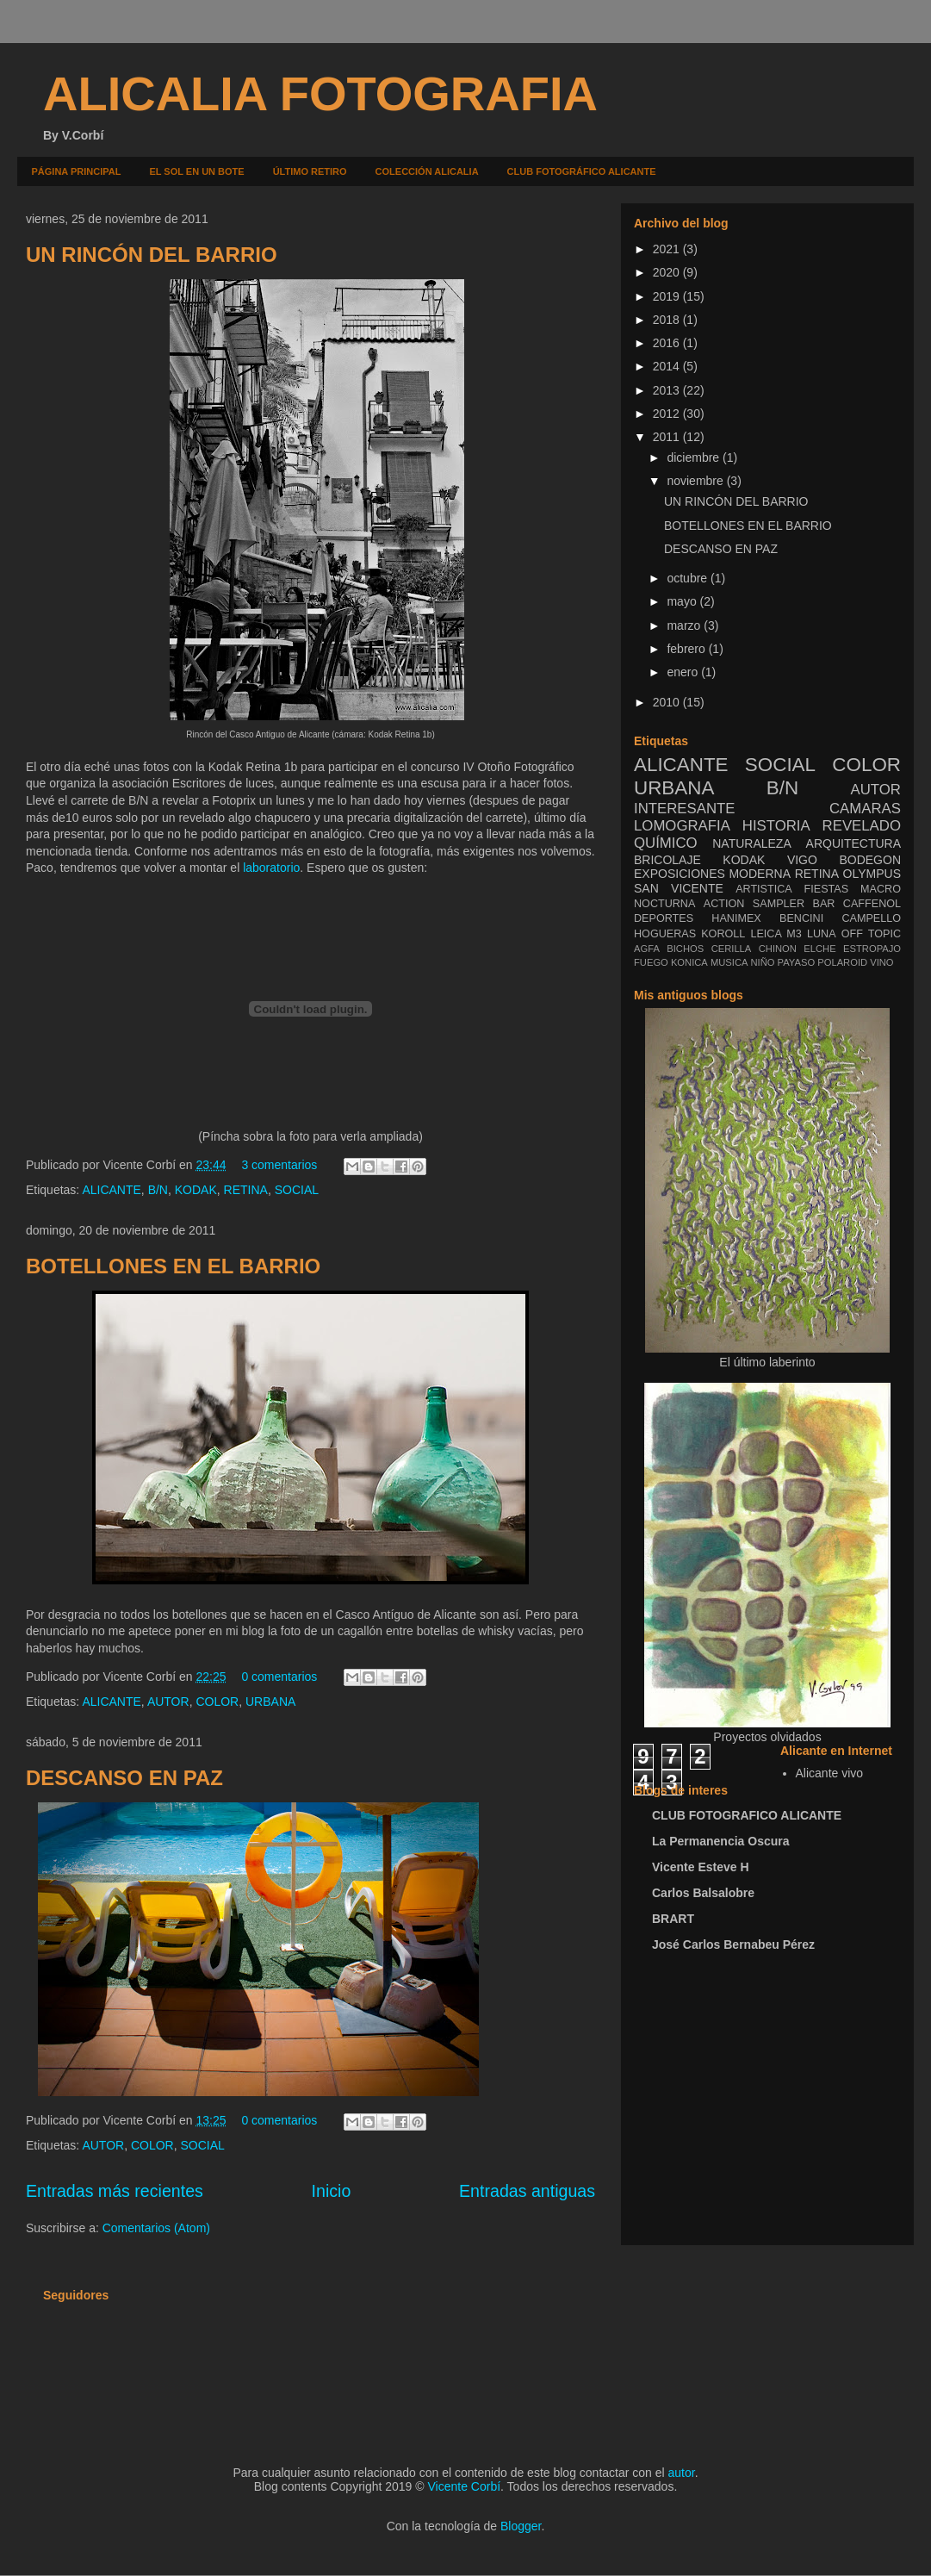 The height and width of the screenshot is (2576, 931). I want to click on Carlos Balsalobre, so click(703, 1893).